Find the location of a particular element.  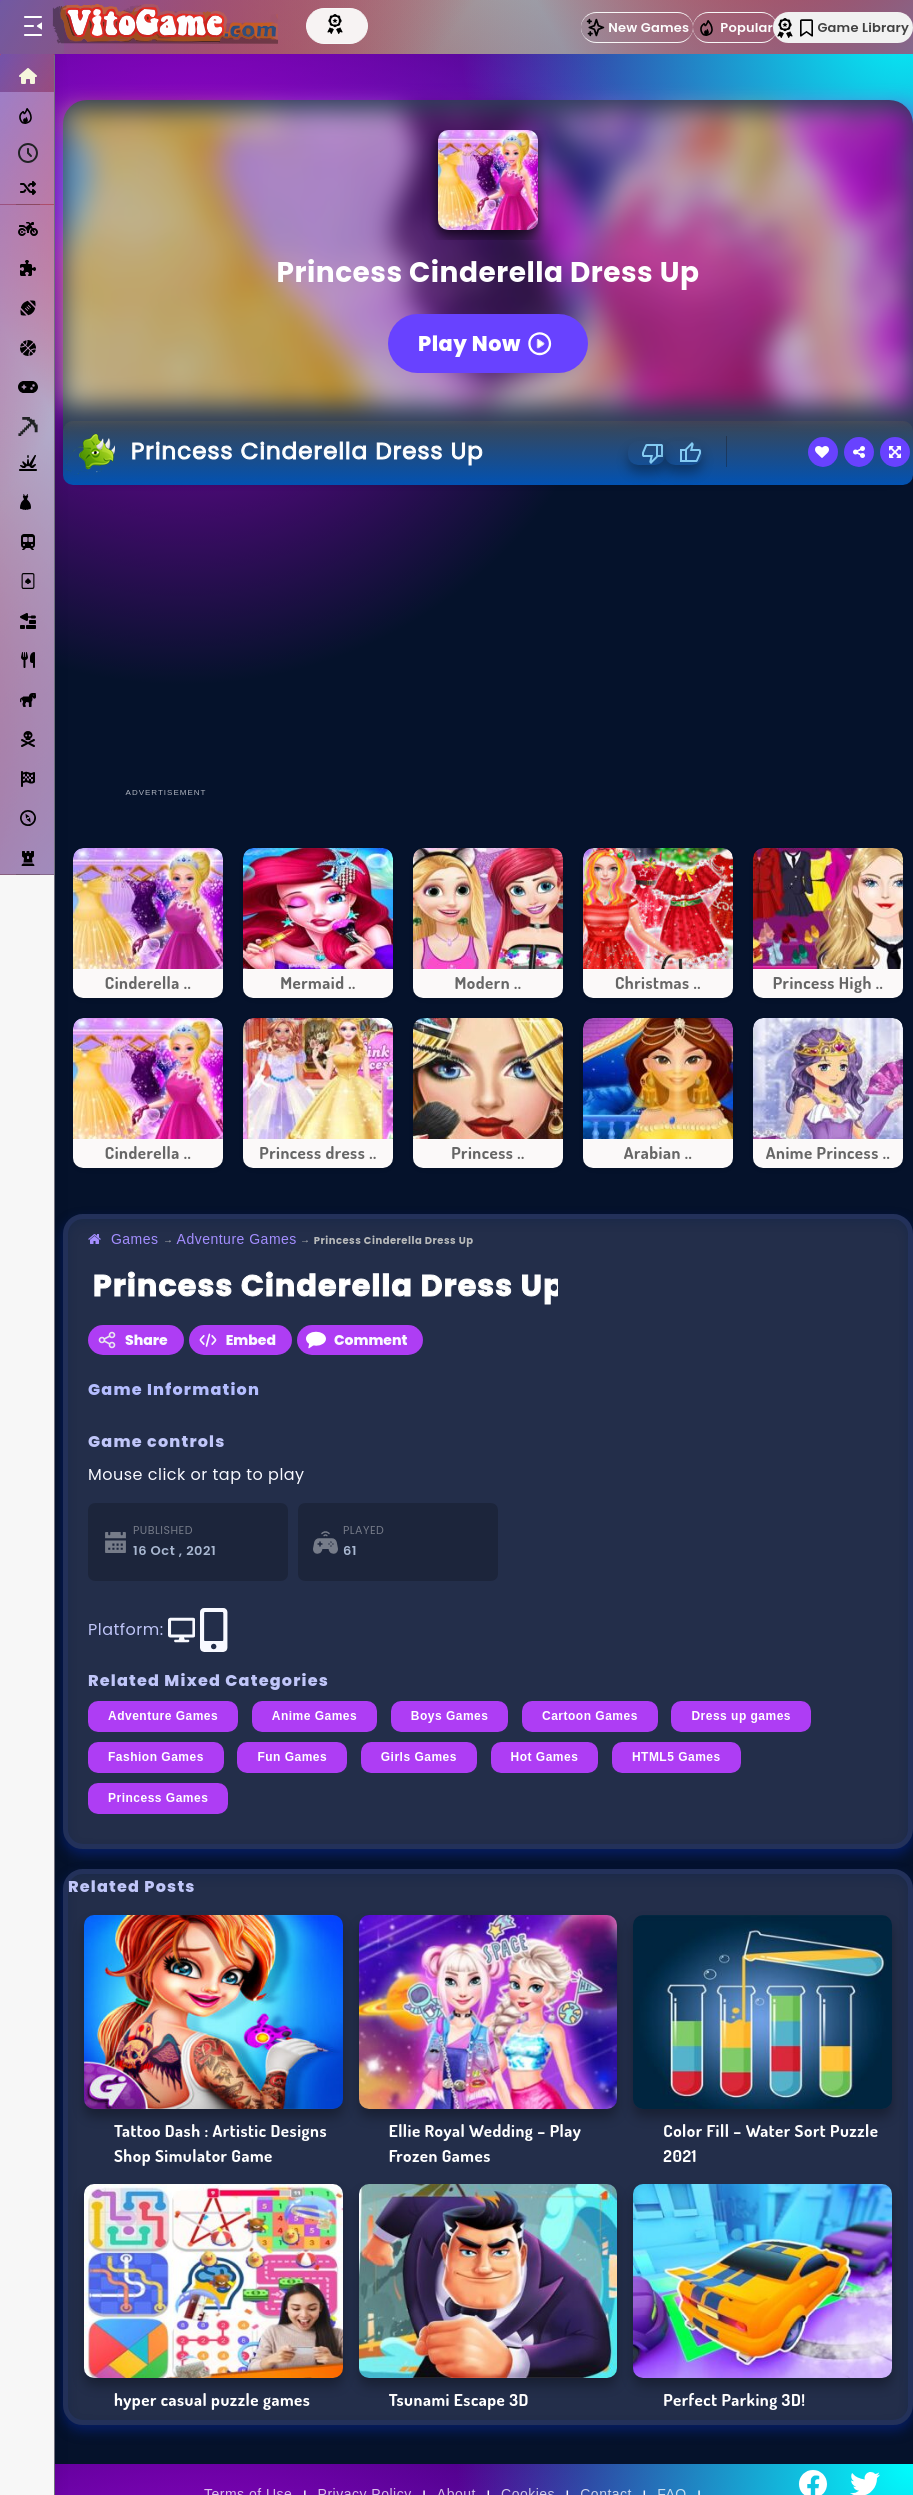

HTML5 Games is located at coordinates (676, 1757).